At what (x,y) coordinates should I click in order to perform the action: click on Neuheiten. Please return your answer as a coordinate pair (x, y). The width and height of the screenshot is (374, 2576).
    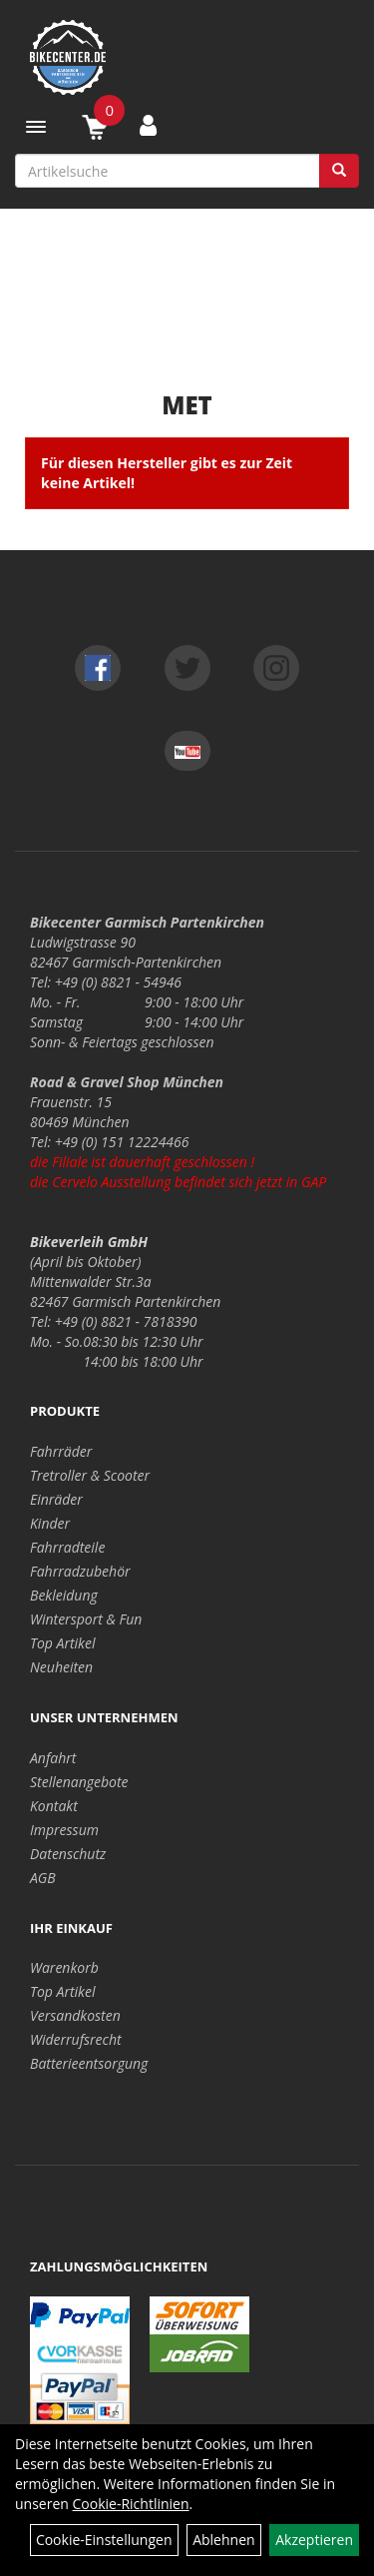
    Looking at the image, I should click on (61, 1666).